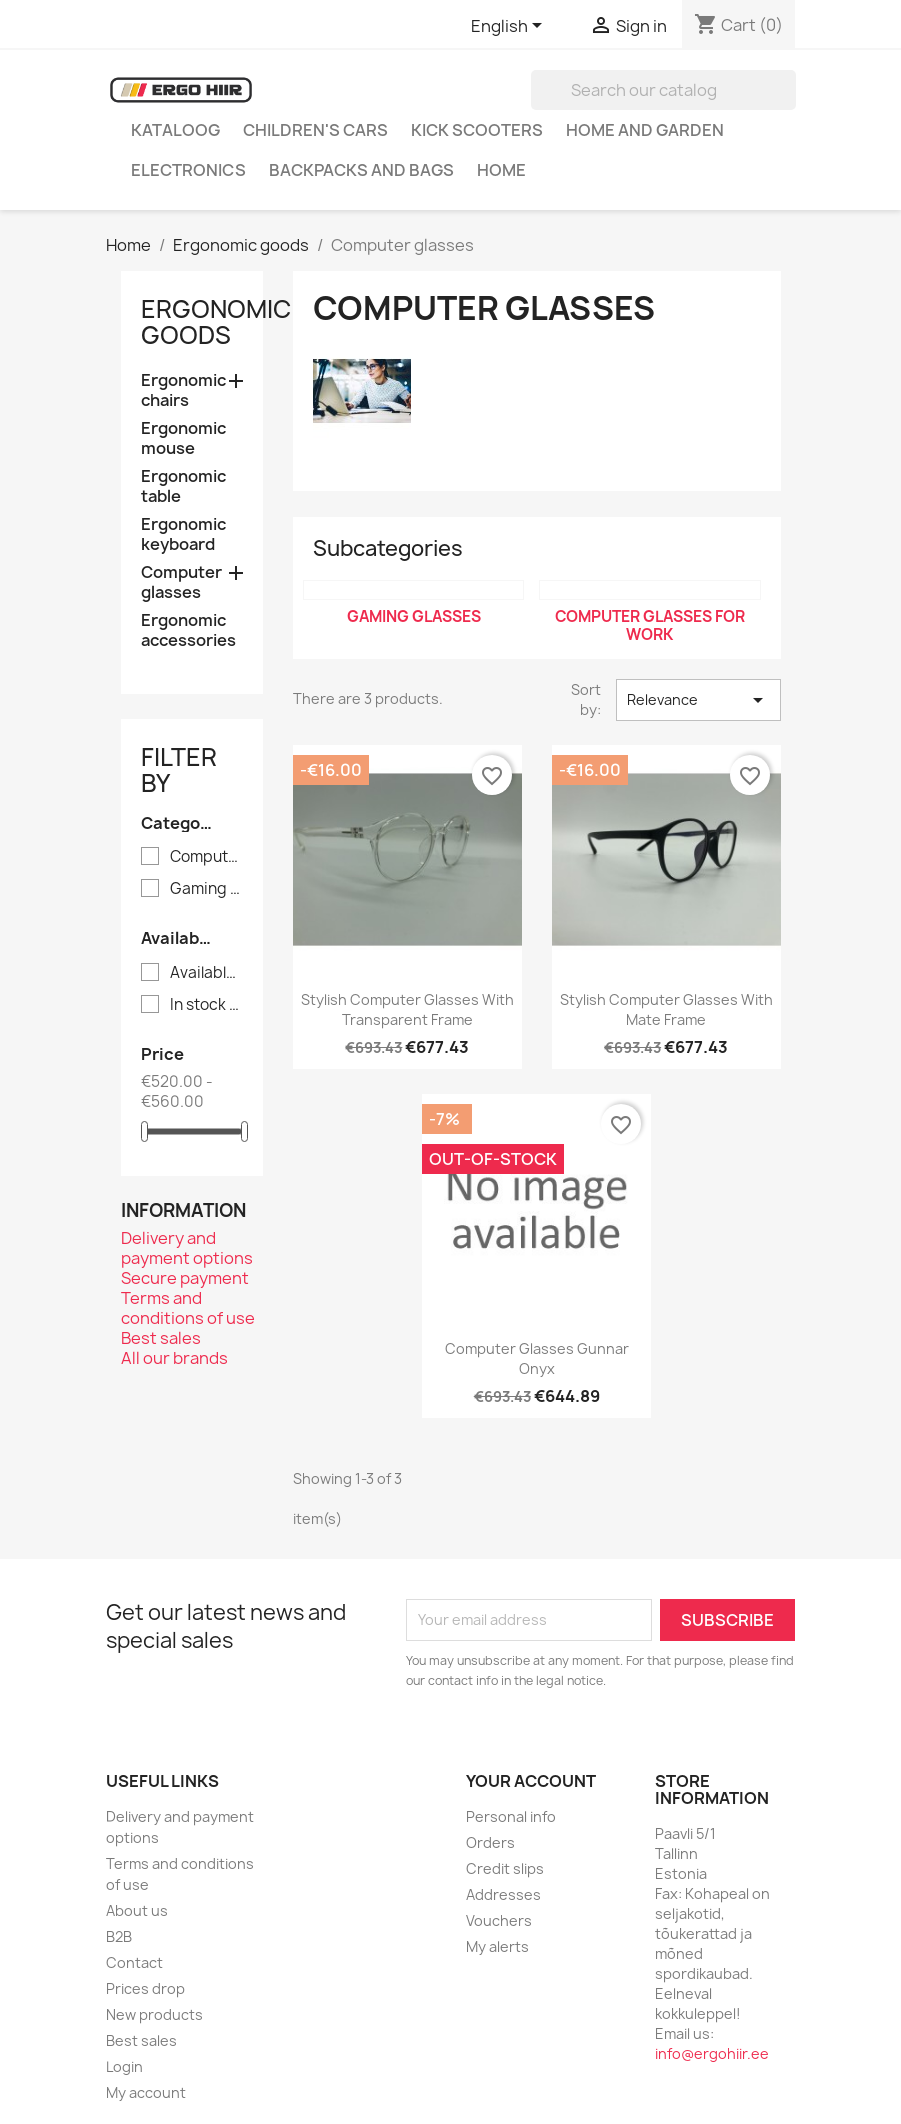  Describe the element at coordinates (698, 700) in the screenshot. I see `Relevance [Sort by selection]` at that location.